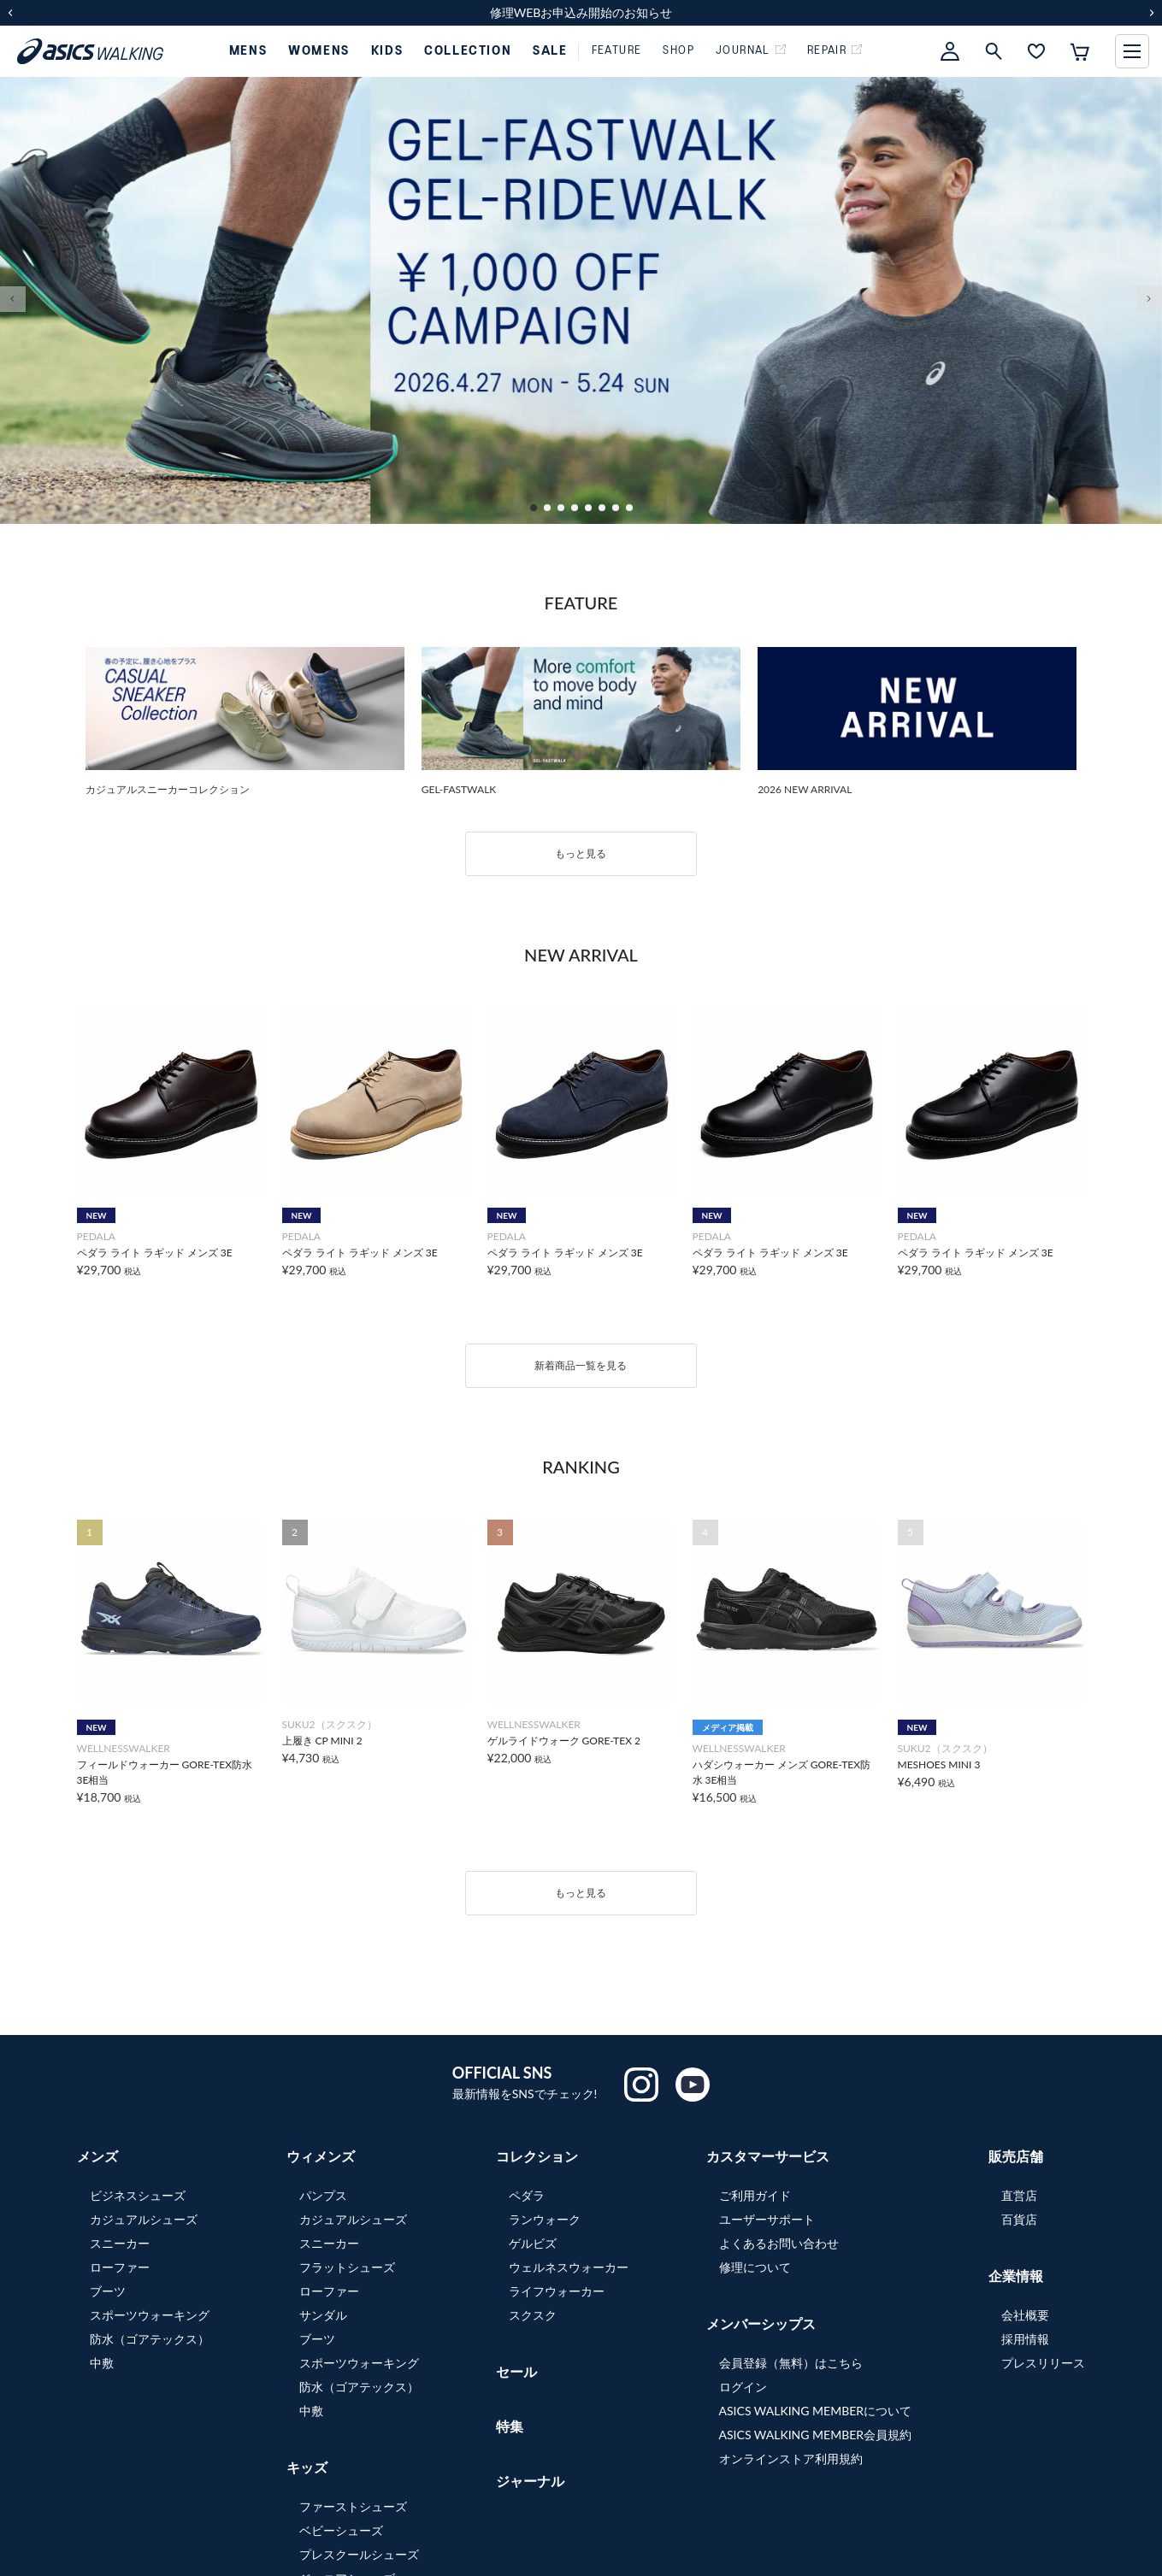 This screenshot has width=1162, height=2576. I want to click on プレスクールシューズ, so click(359, 2554).